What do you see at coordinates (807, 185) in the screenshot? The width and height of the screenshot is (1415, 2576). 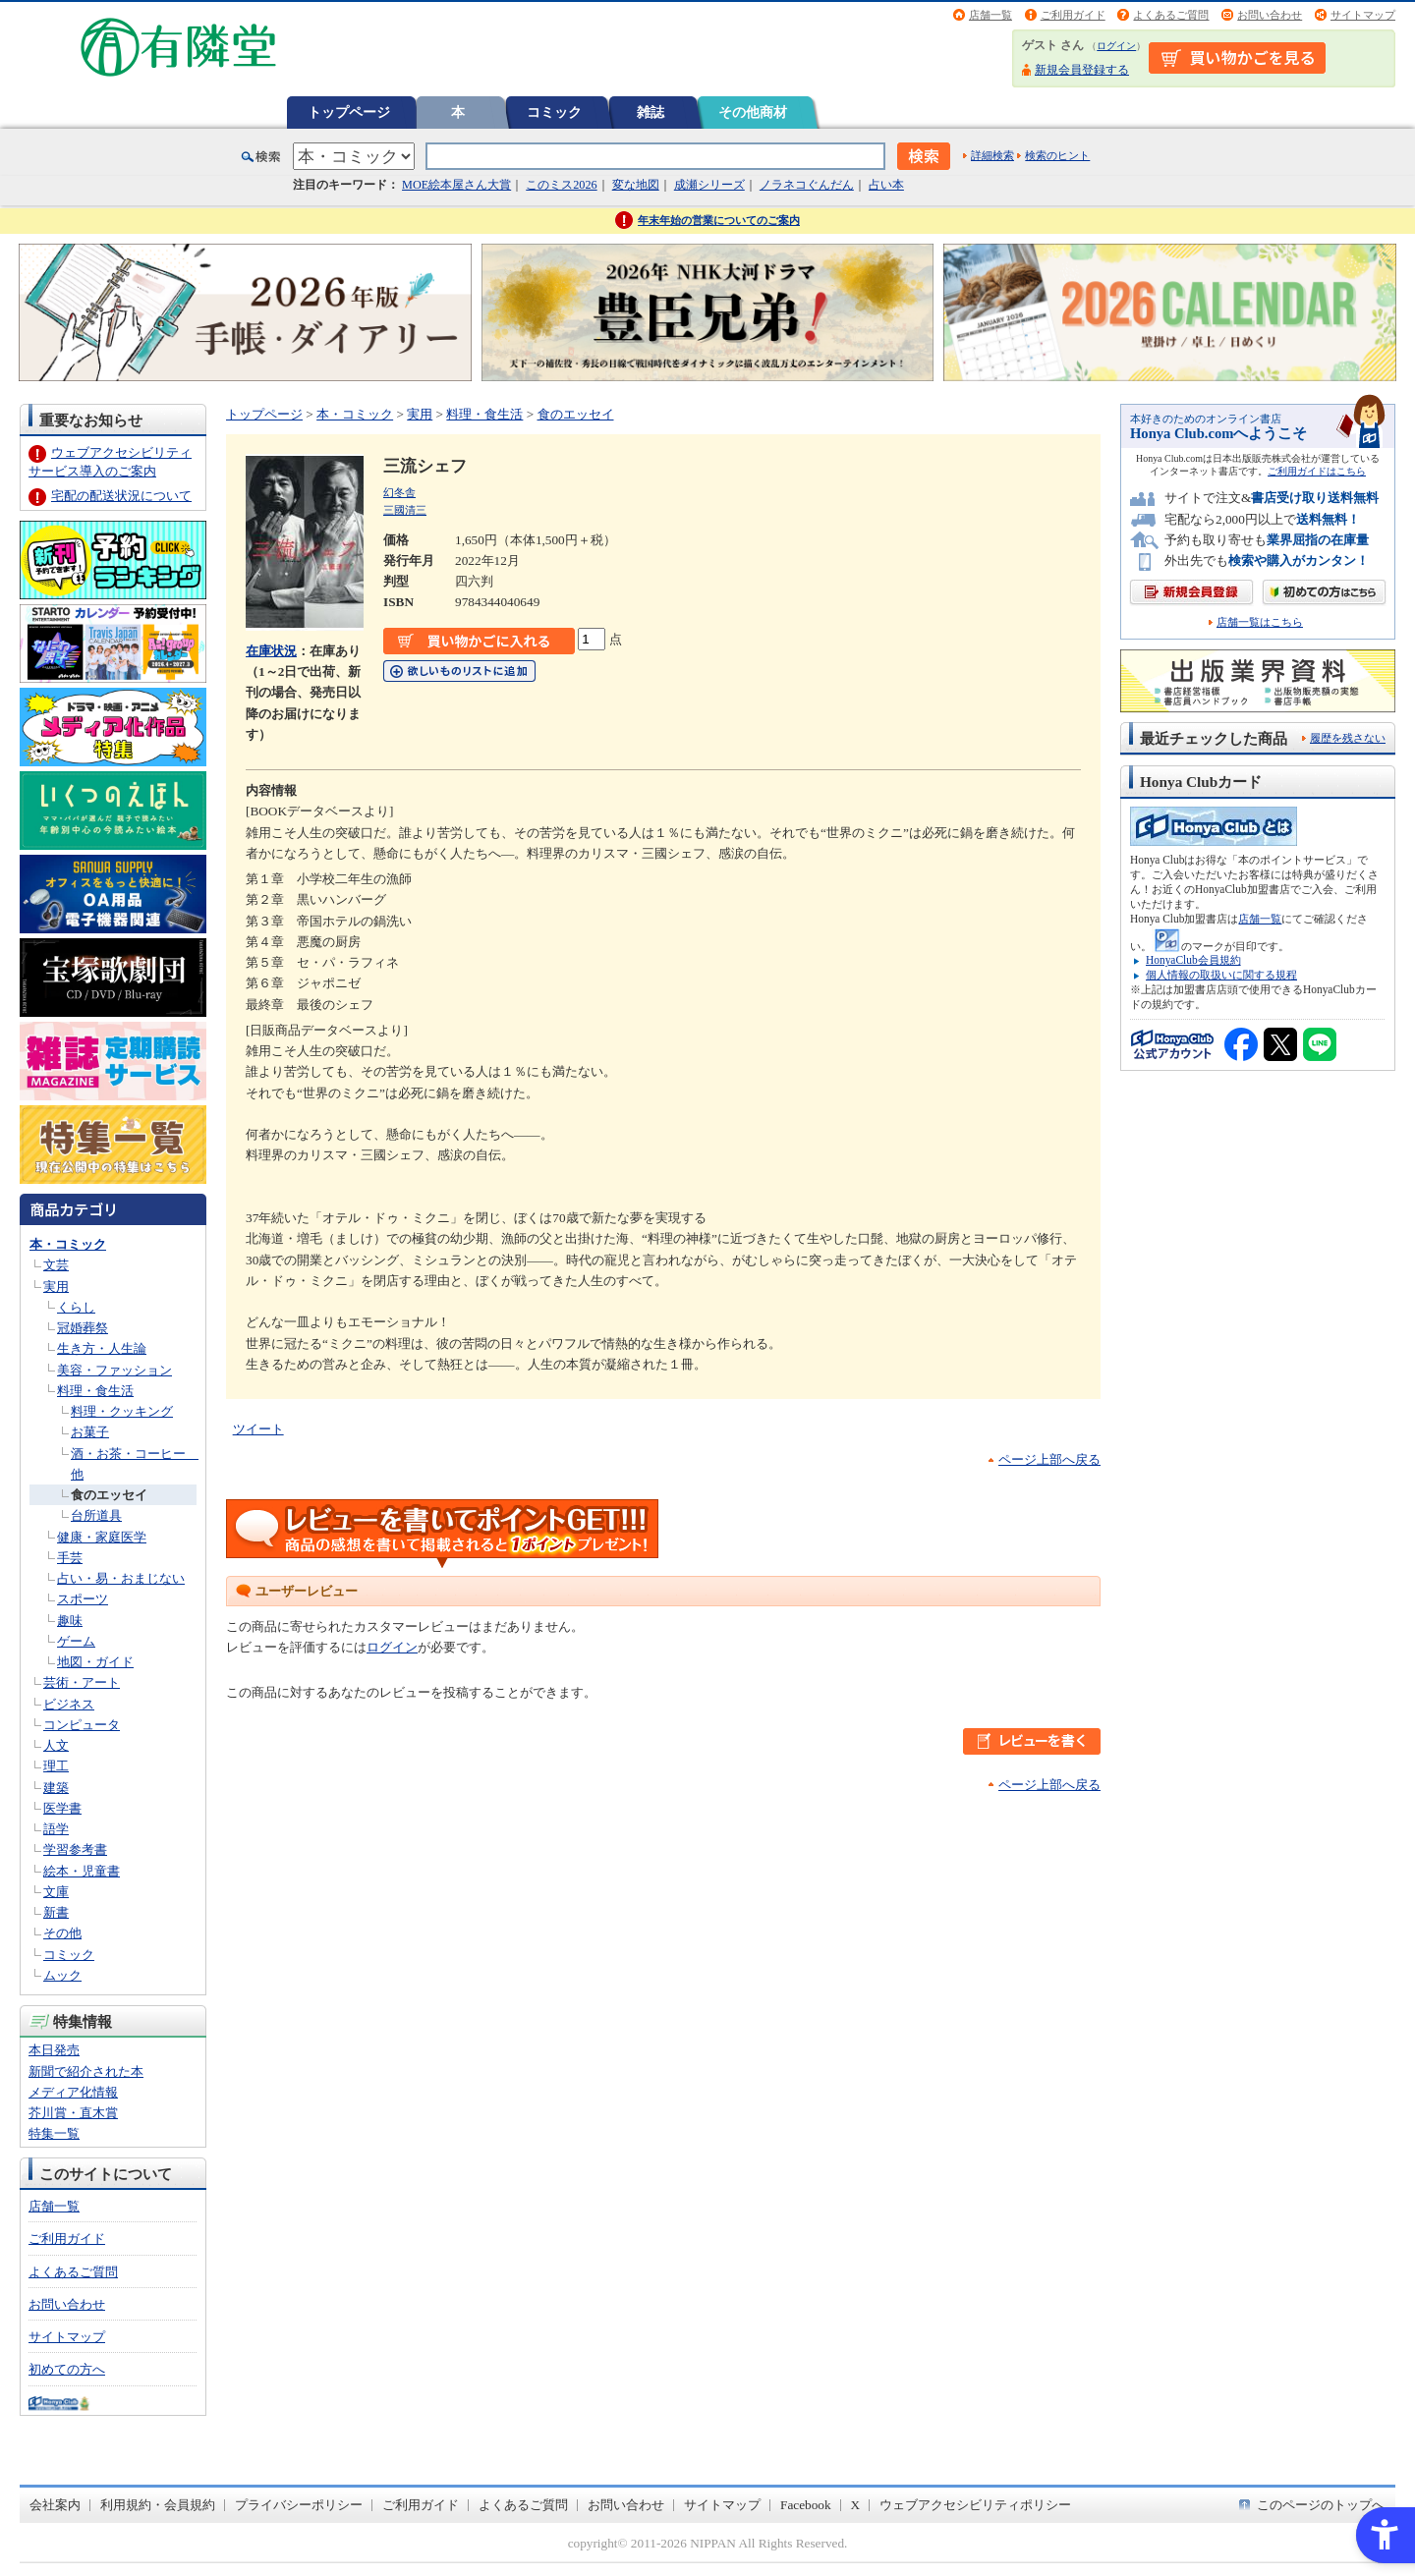 I see `ノラネコぐんだん` at bounding box center [807, 185].